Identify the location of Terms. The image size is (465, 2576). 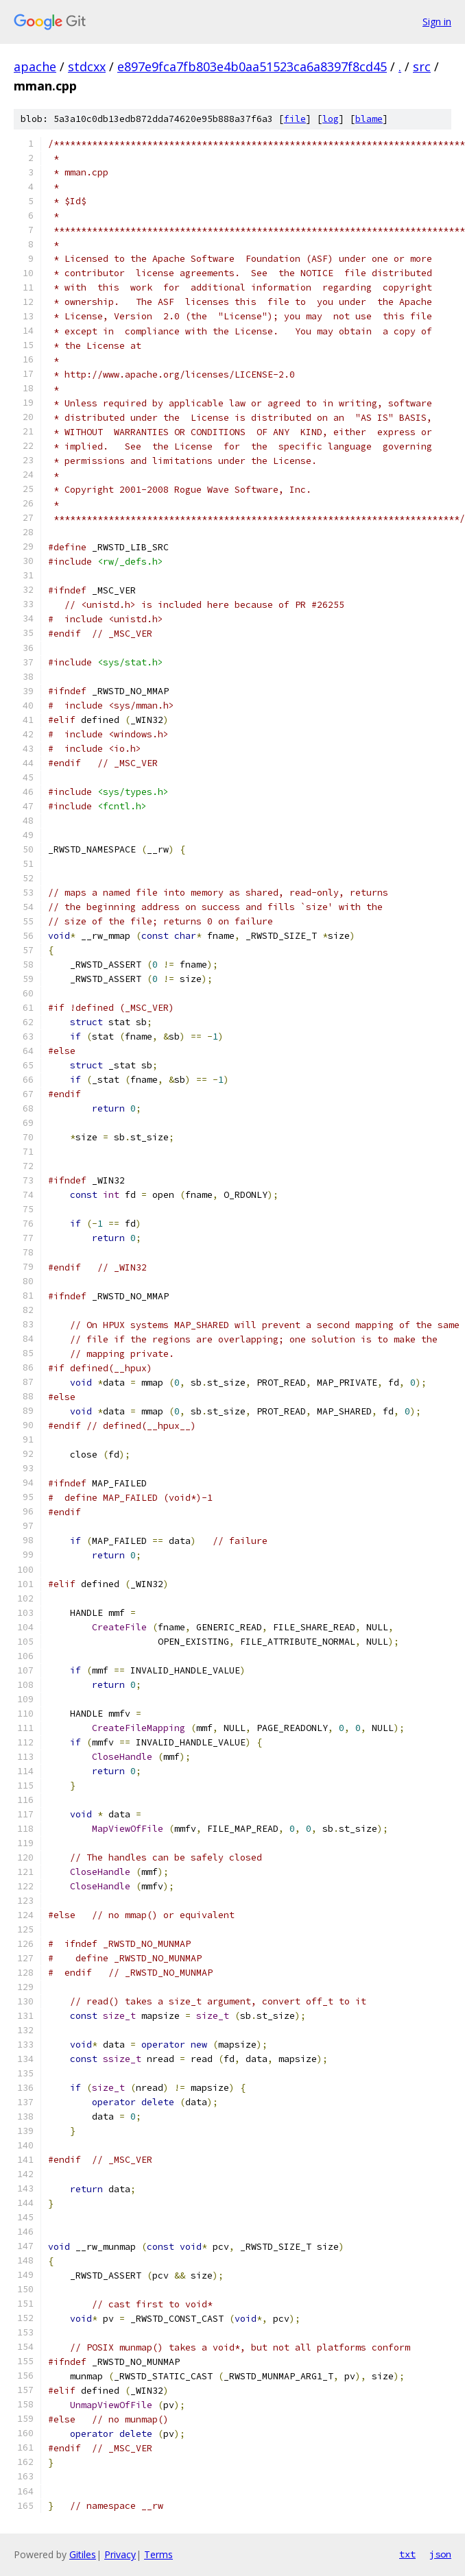
(158, 2554).